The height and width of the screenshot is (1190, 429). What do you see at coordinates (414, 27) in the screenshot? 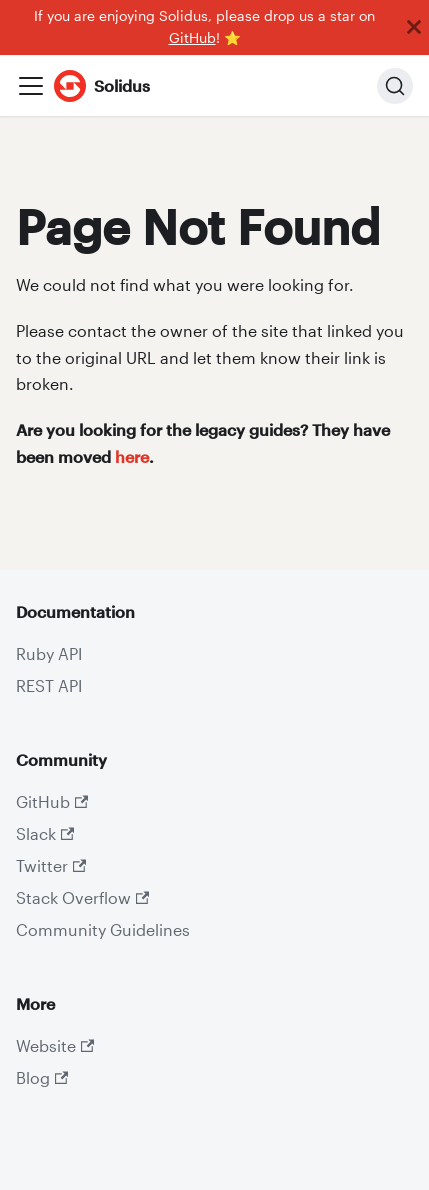
I see `[Close]` at bounding box center [414, 27].